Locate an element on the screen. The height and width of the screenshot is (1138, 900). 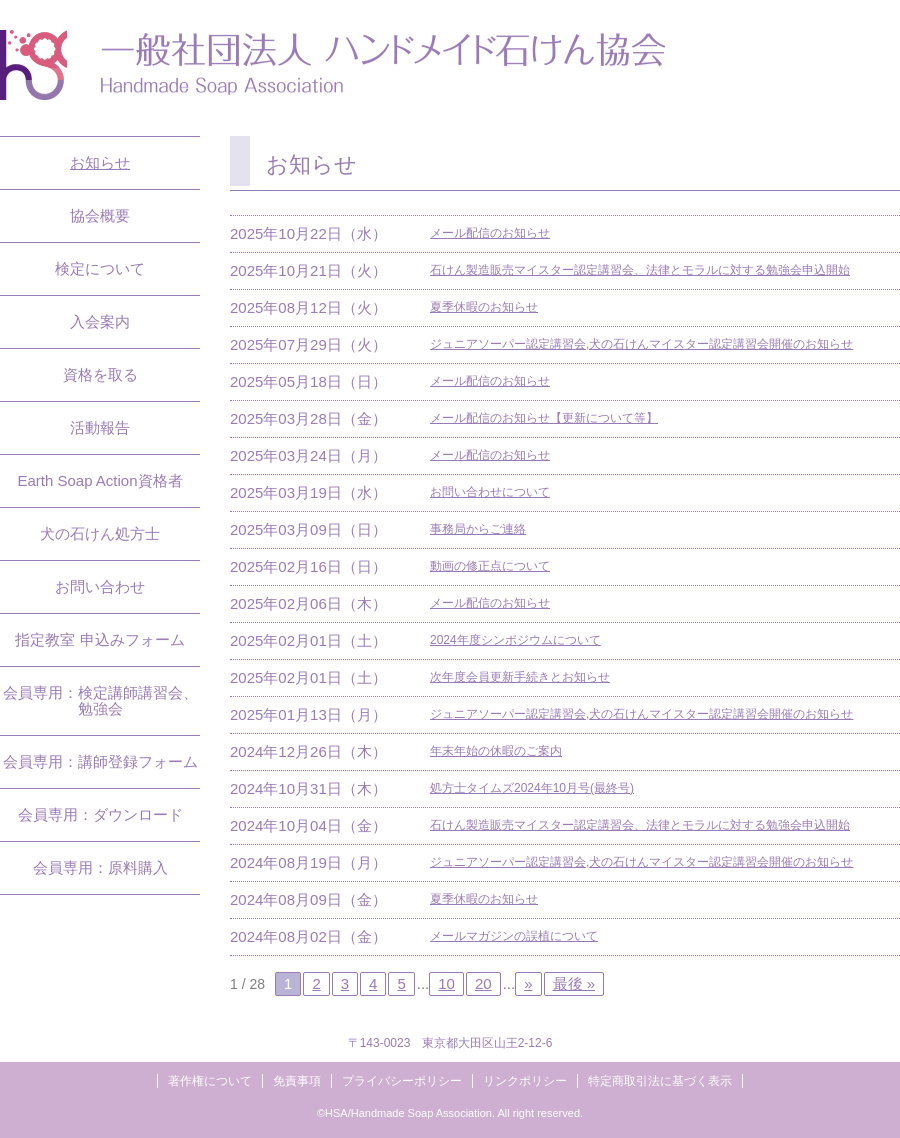
特定商取引法に基づく表示 is located at coordinates (660, 1081).